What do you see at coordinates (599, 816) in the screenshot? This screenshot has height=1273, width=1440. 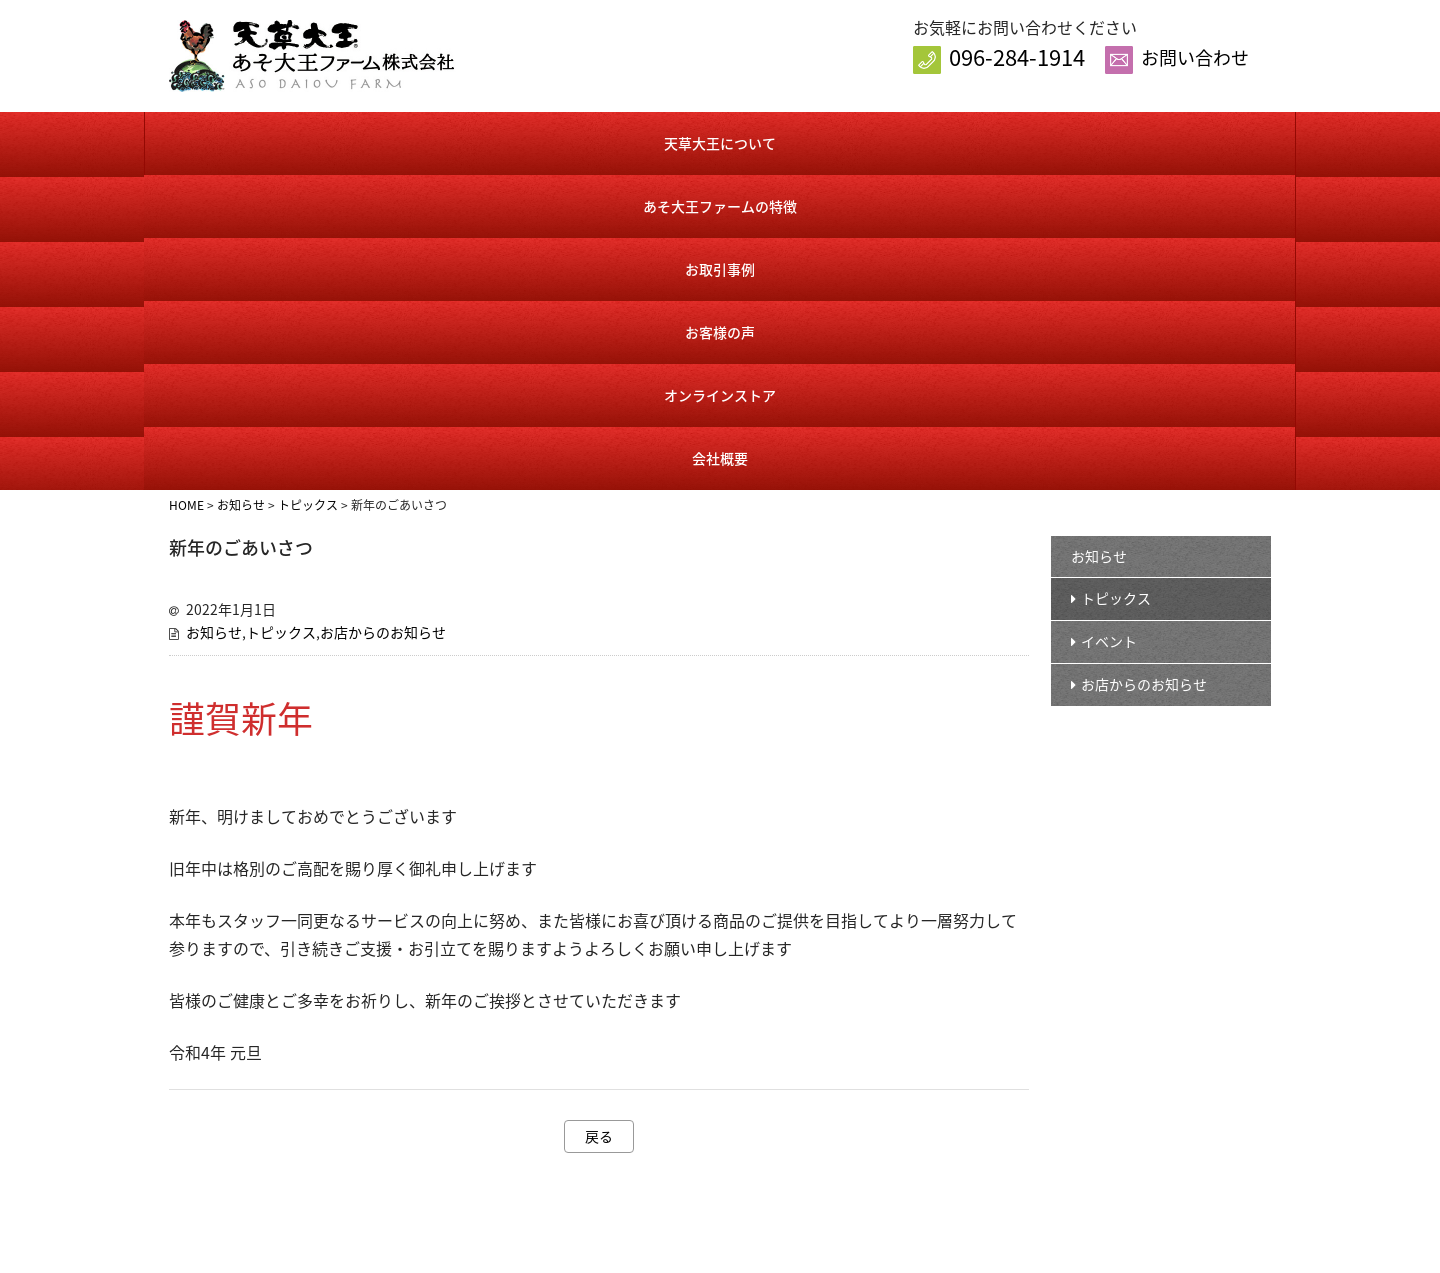 I see `戻る` at bounding box center [599, 816].